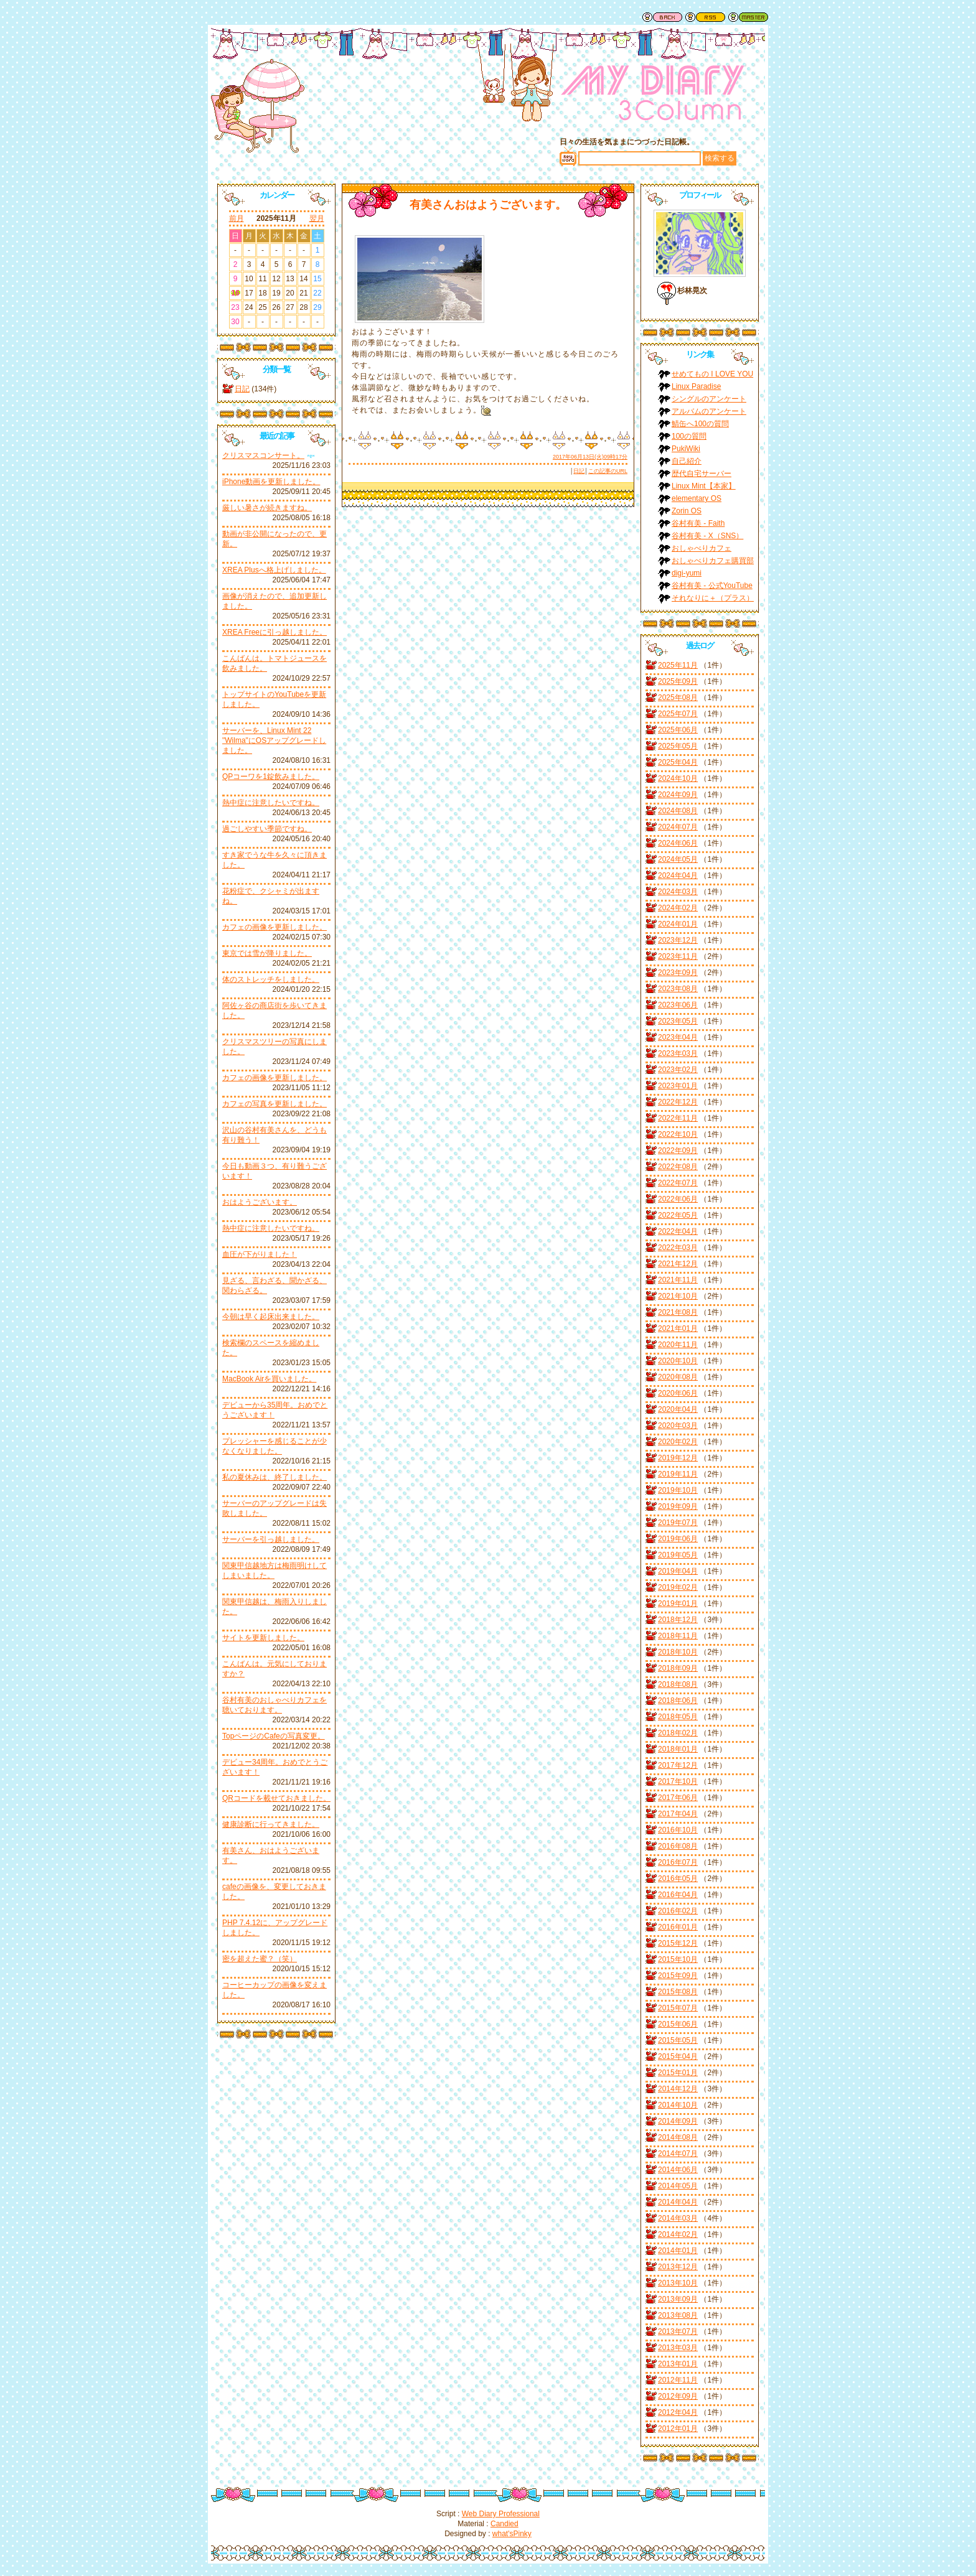 This screenshot has width=976, height=2576. I want to click on 2021年01月, so click(678, 1328).